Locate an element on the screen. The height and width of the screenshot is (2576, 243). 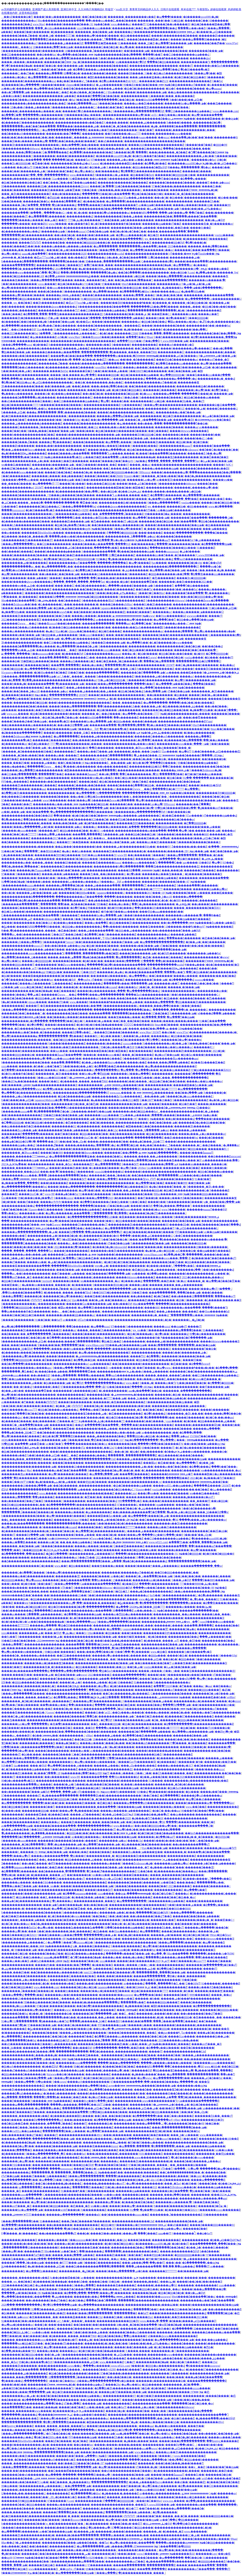
�����ۺ�����ɫ�������� is located at coordinates (153, 1531).